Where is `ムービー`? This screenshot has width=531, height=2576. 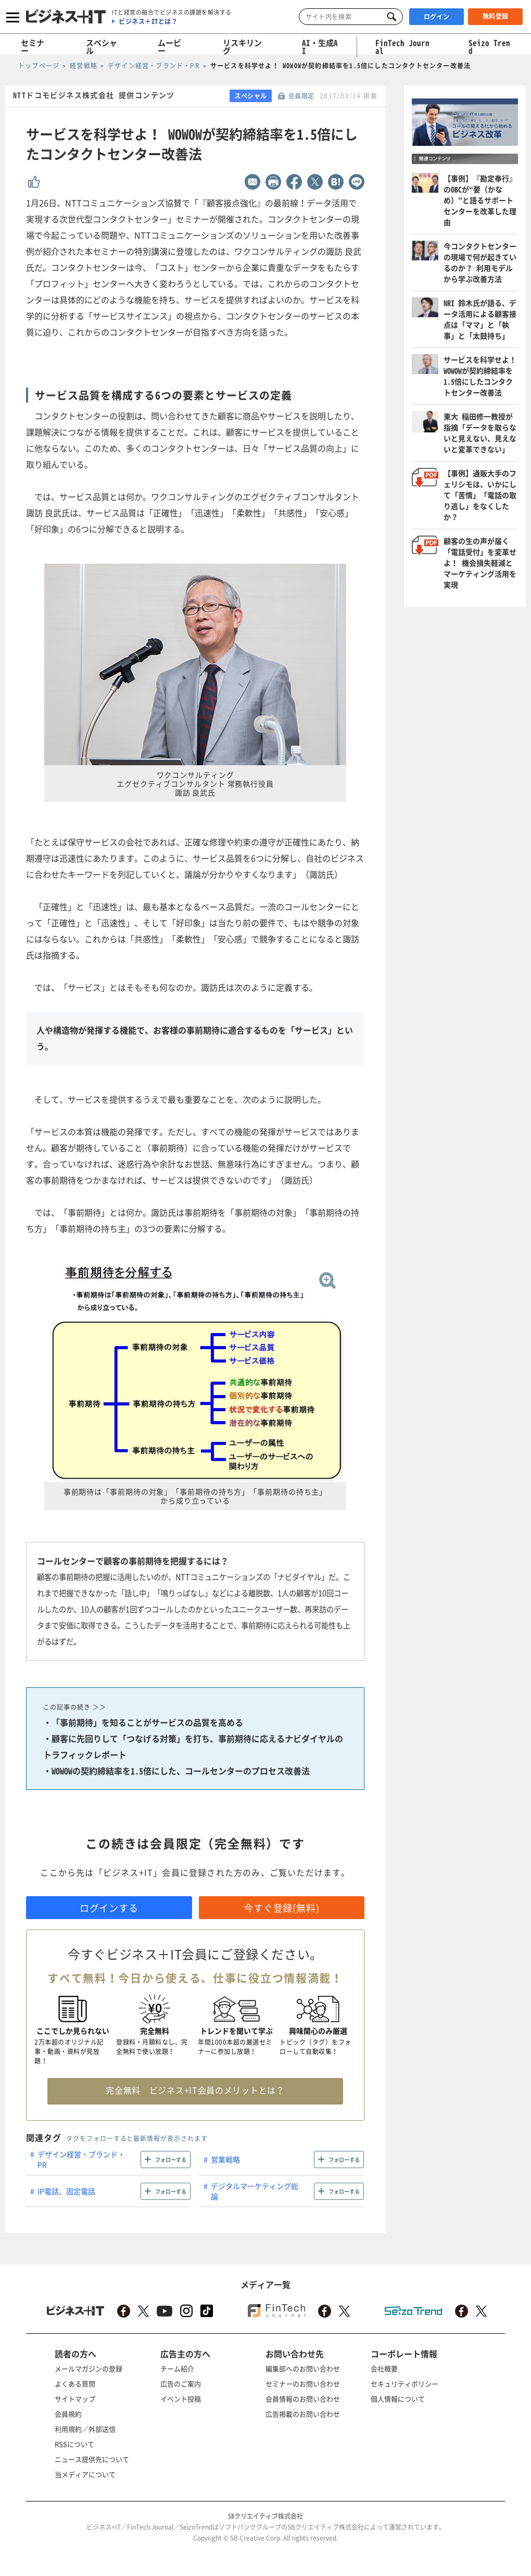 ムービー is located at coordinates (169, 46).